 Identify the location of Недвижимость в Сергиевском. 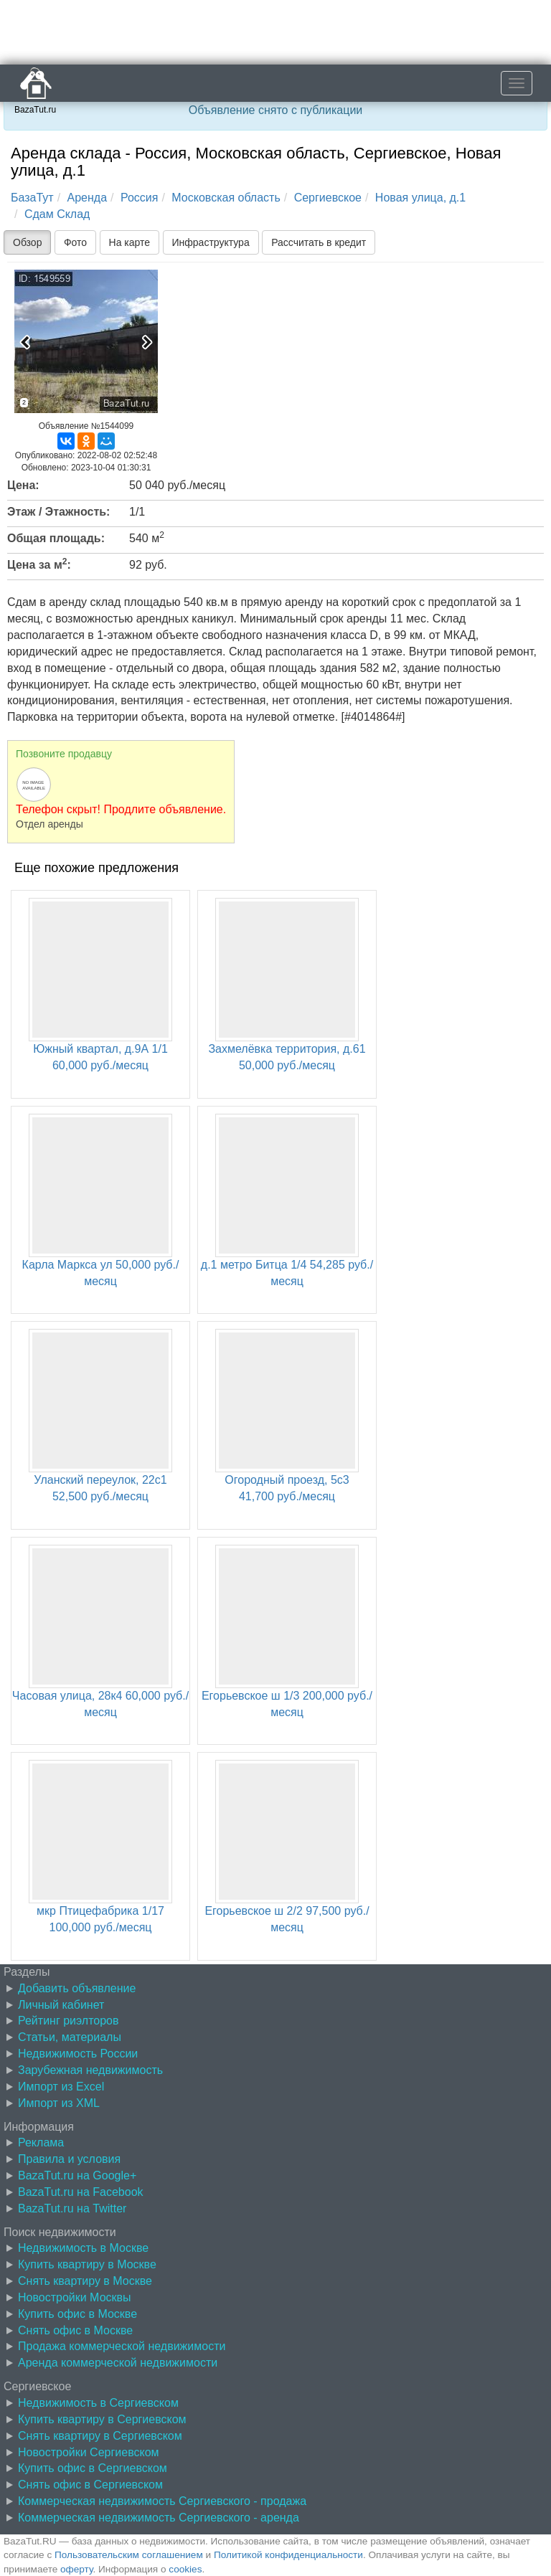
(98, 2403).